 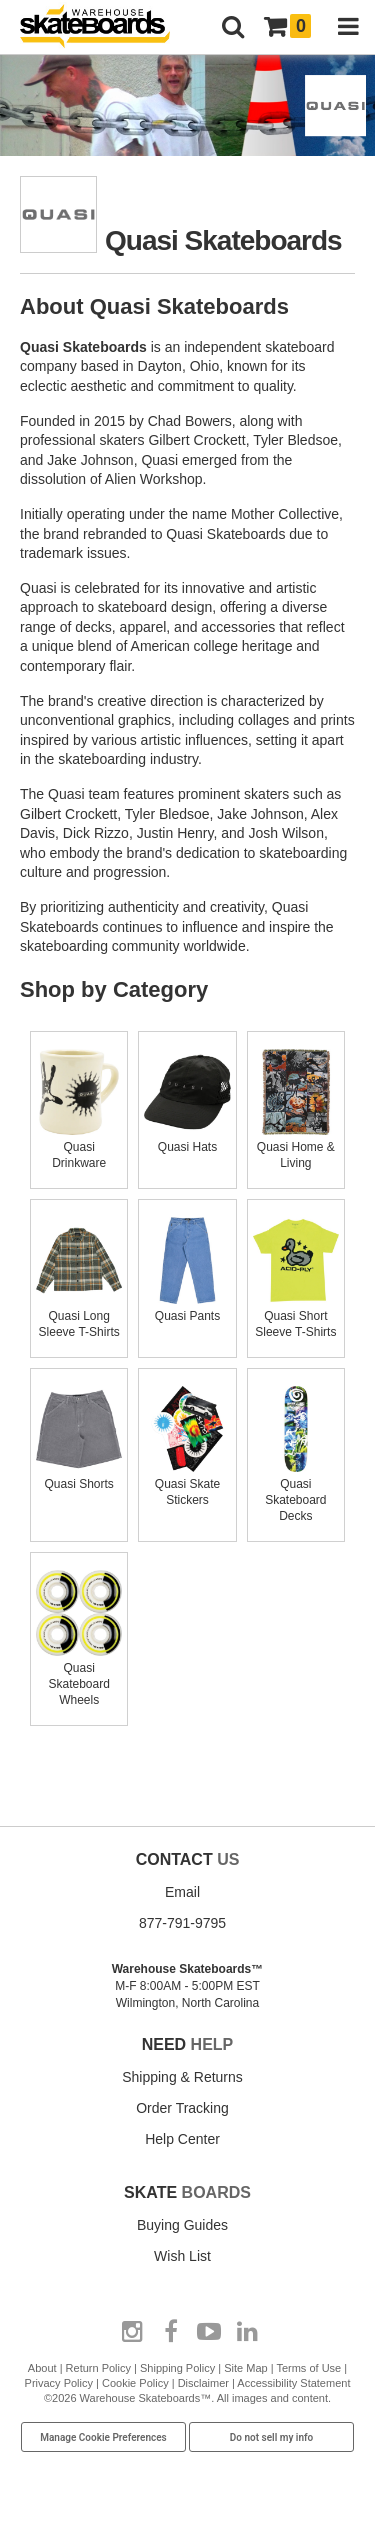 I want to click on Quasi Shorts, so click(x=79, y=1476).